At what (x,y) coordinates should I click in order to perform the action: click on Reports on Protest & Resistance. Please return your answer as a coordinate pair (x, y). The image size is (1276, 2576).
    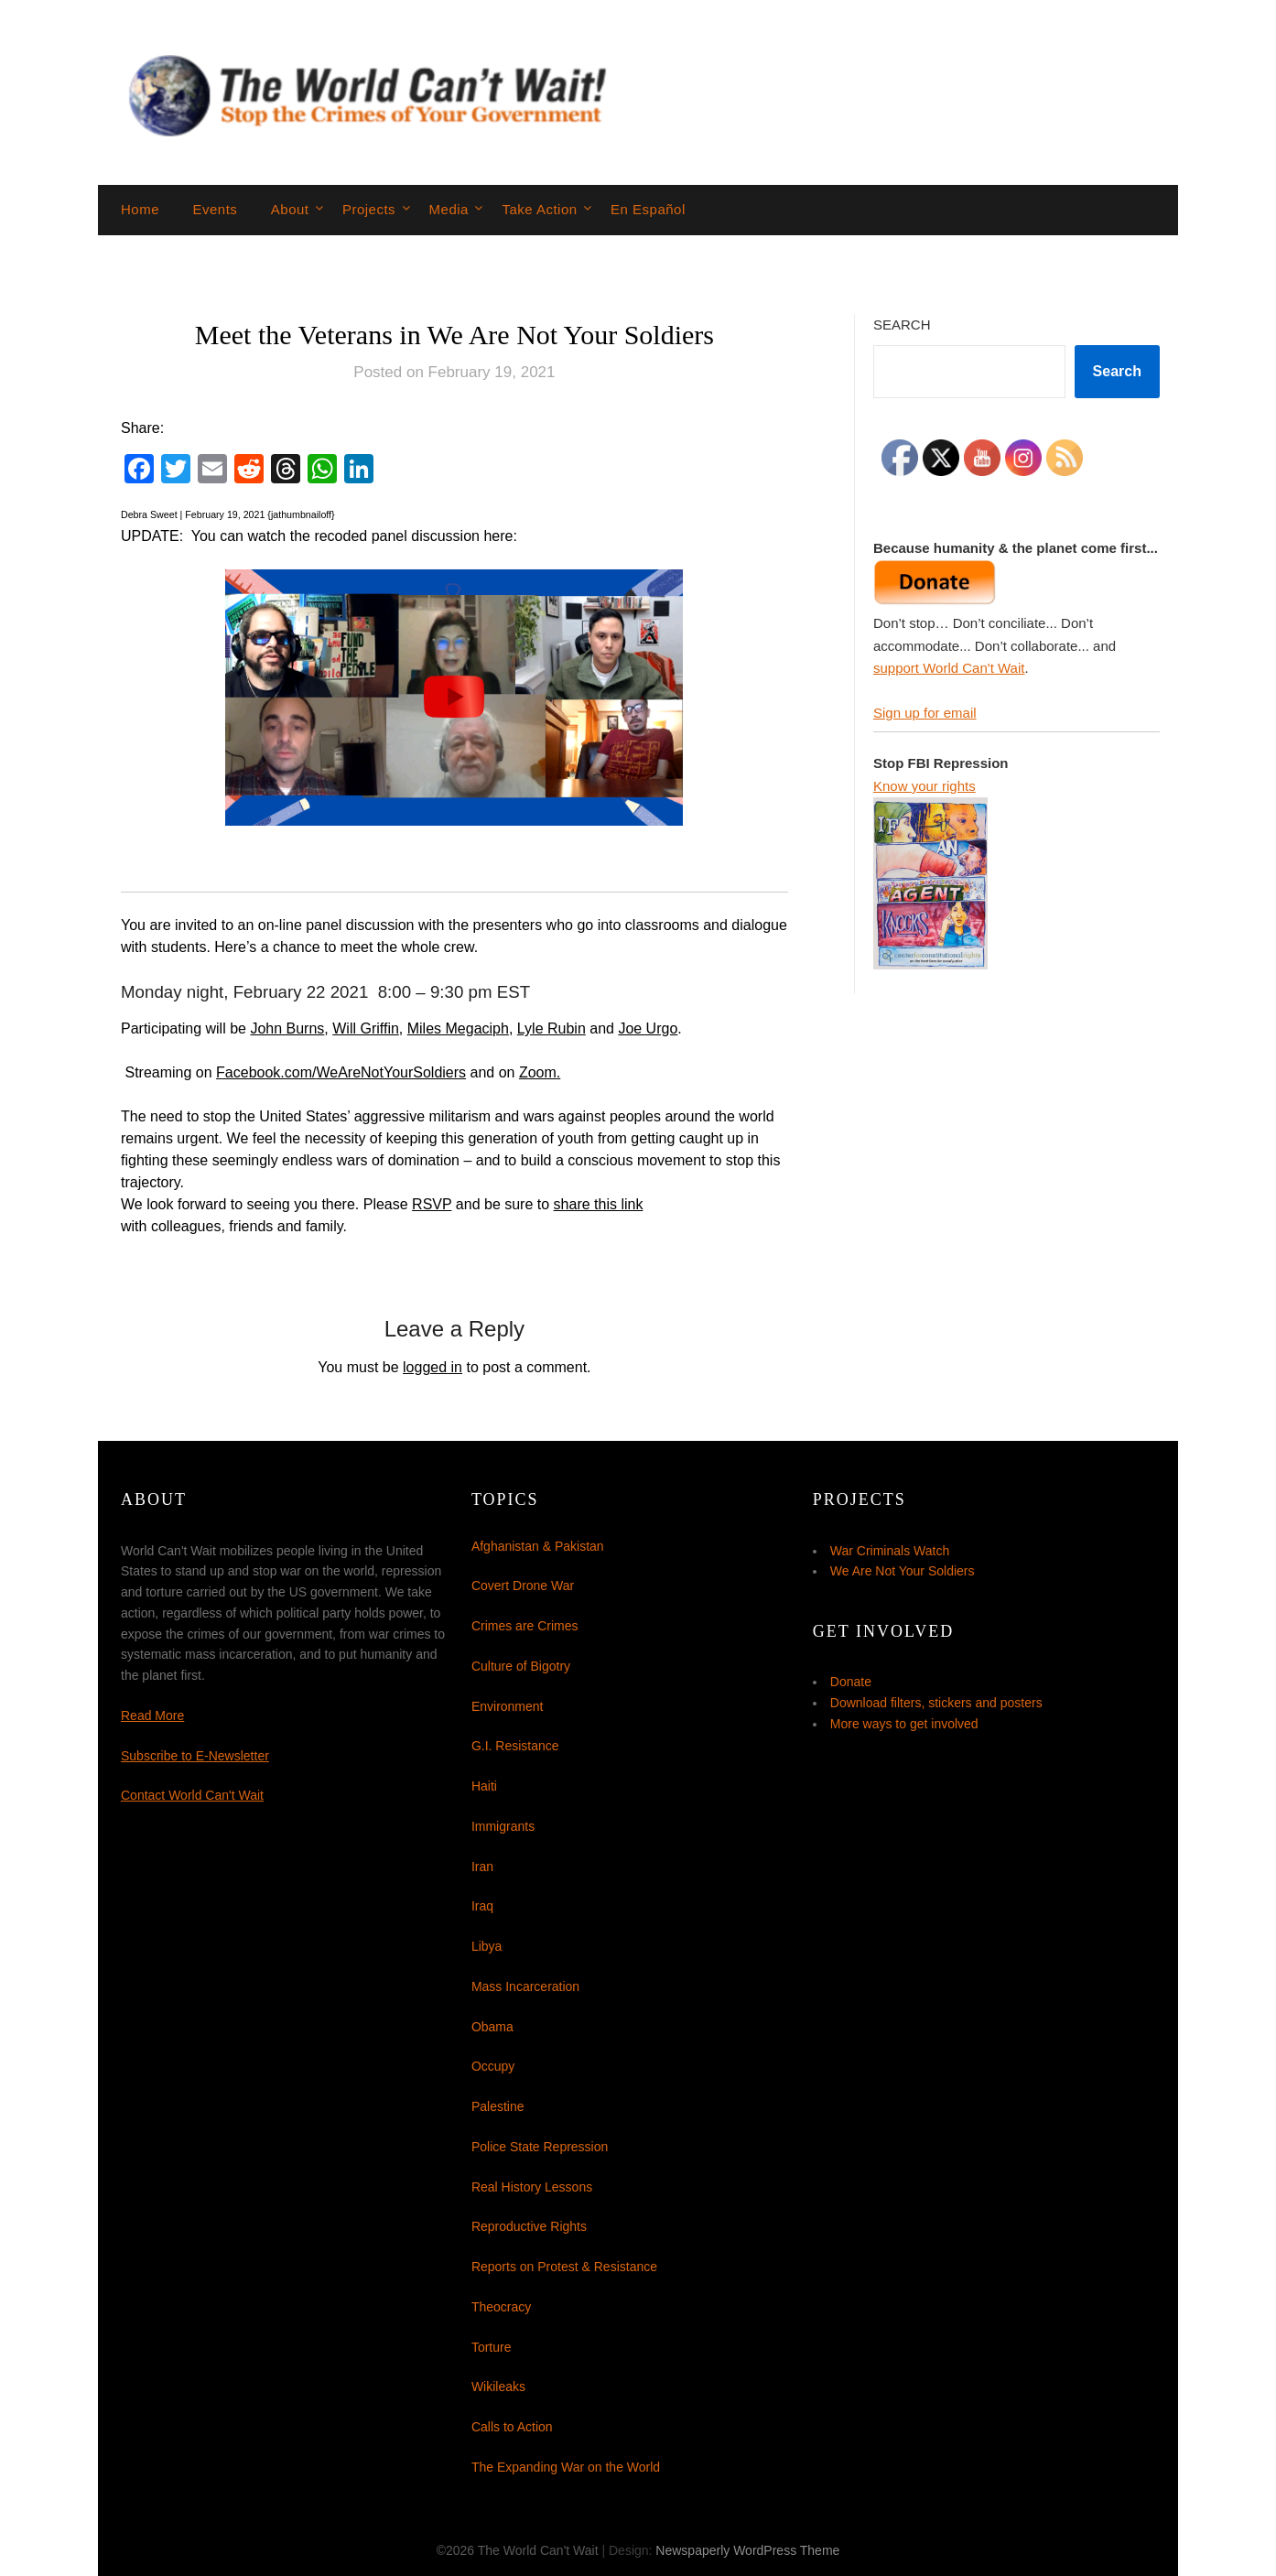
    Looking at the image, I should click on (564, 2266).